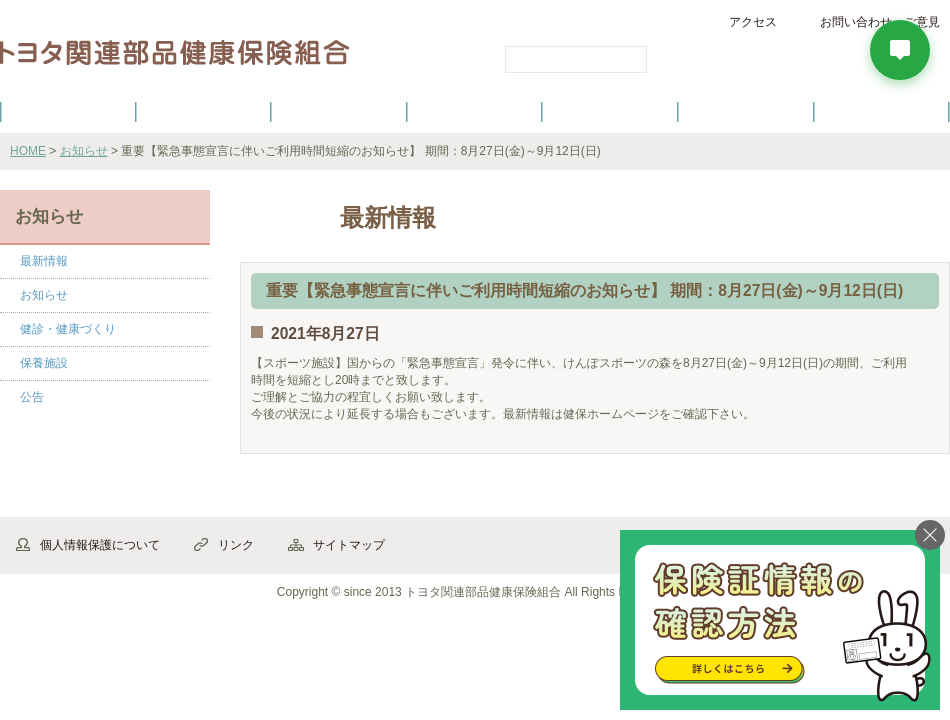  What do you see at coordinates (203, 111) in the screenshot?
I see `健康保険について` at bounding box center [203, 111].